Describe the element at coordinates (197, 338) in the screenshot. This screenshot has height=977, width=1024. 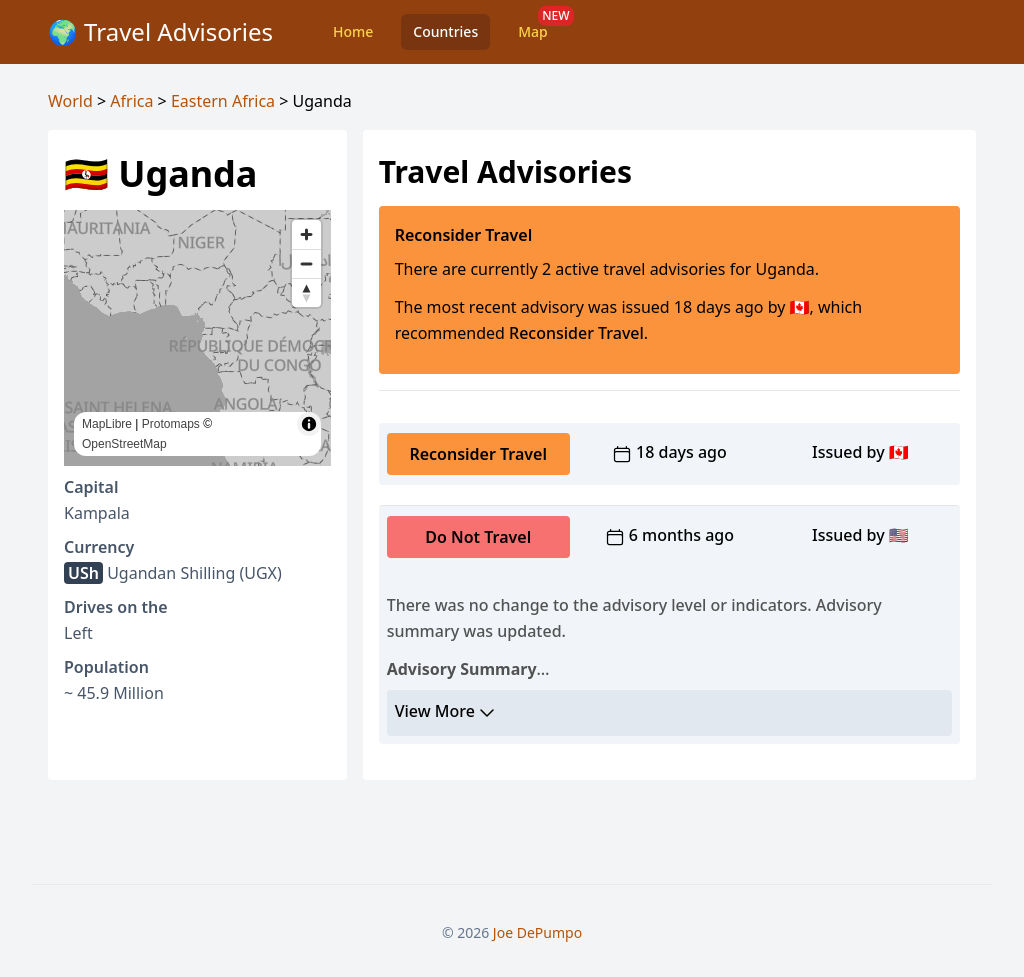
I see `[region]` at that location.